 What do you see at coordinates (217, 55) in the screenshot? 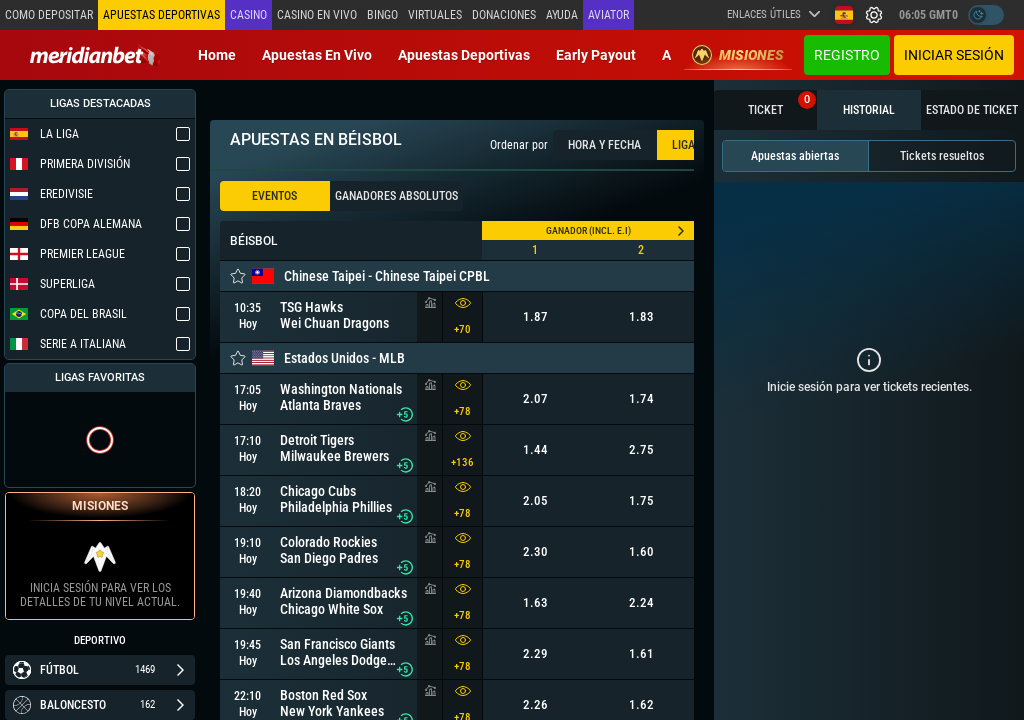
I see `Home` at bounding box center [217, 55].